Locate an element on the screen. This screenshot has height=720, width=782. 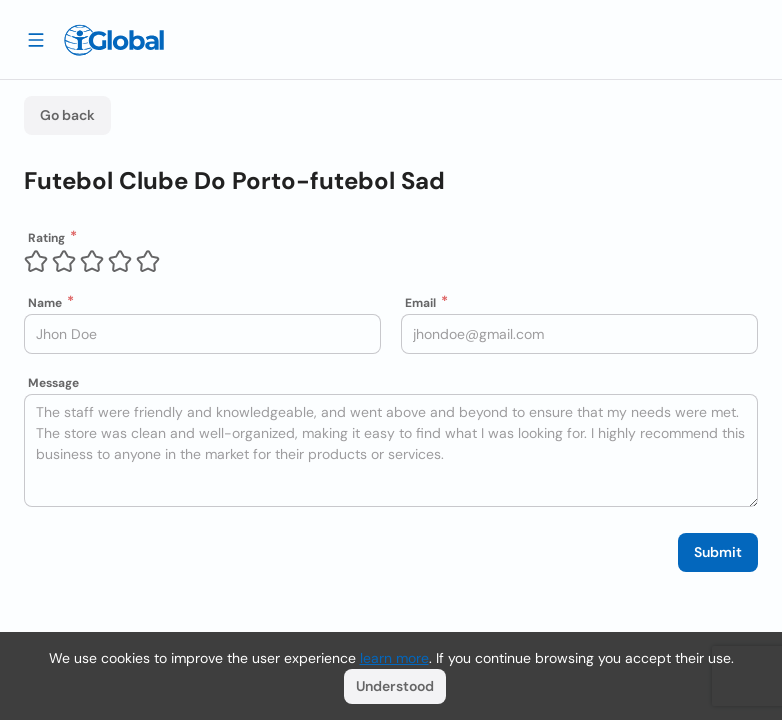
Rating is located at coordinates (46, 238).